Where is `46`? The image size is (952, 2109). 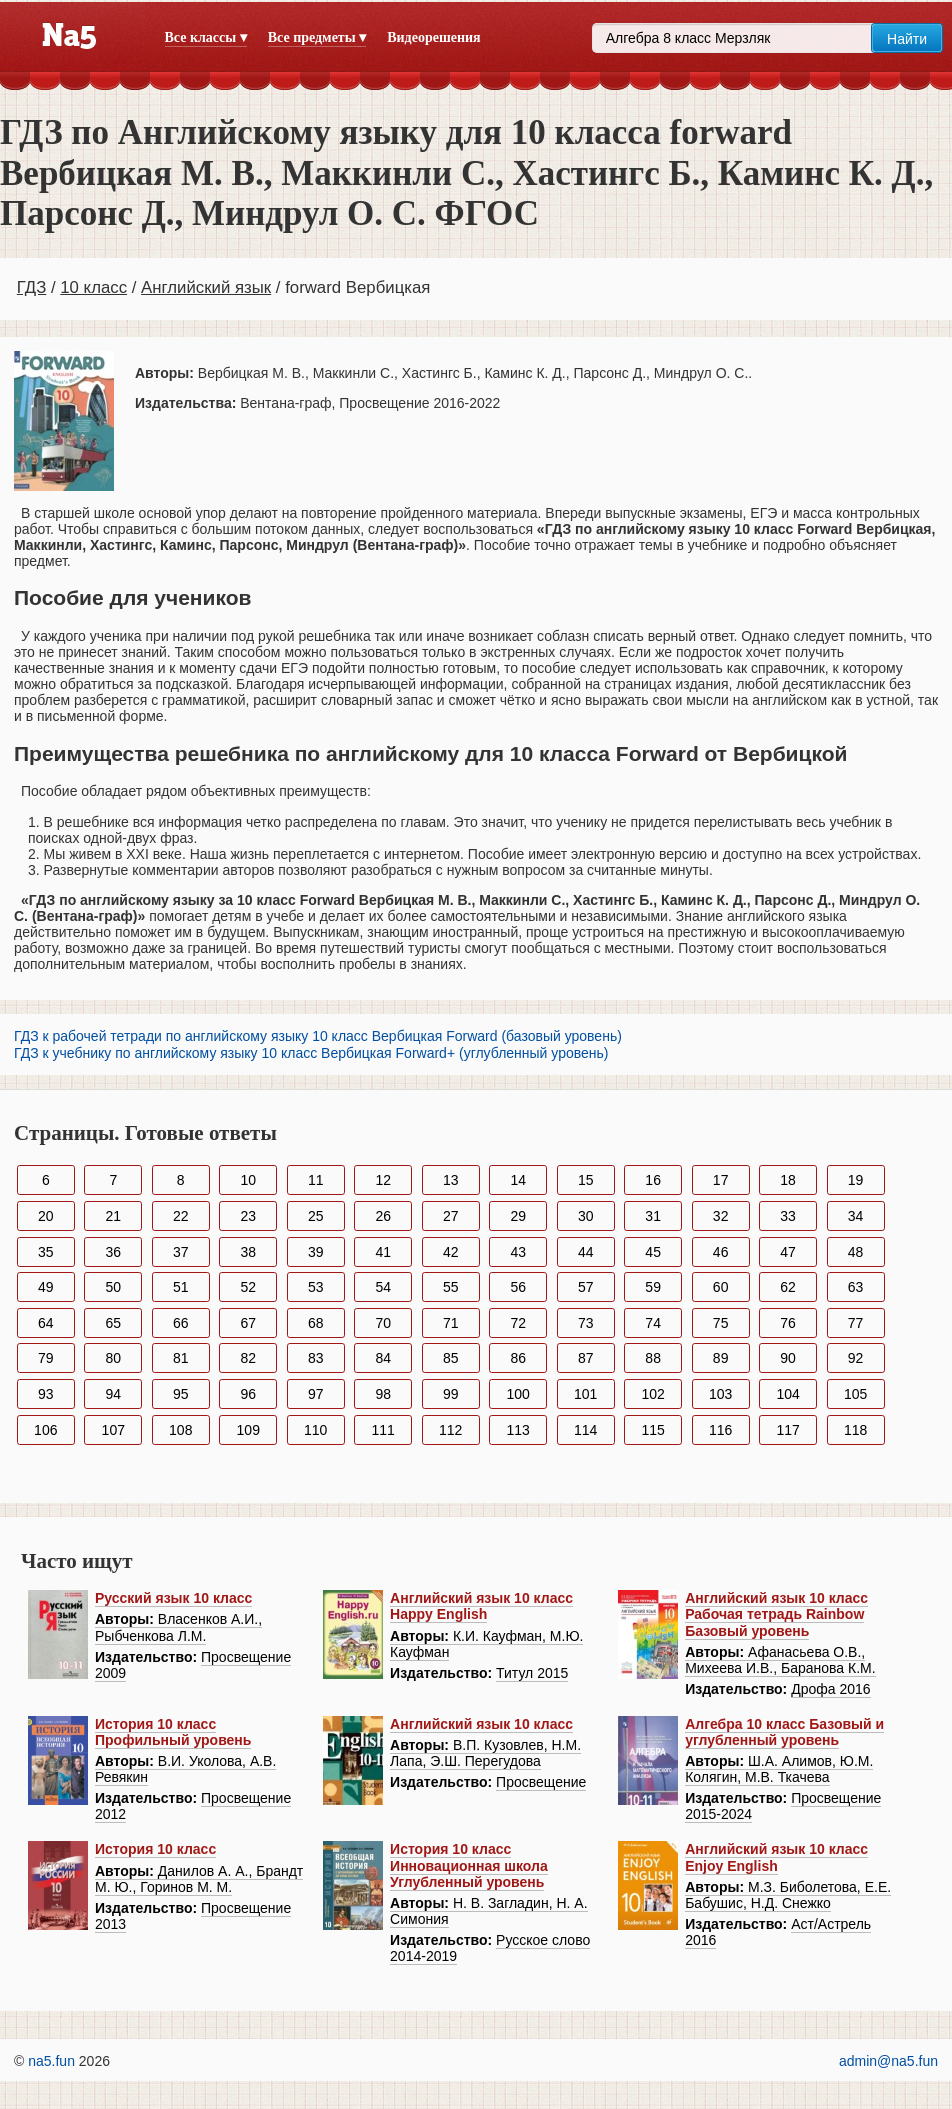 46 is located at coordinates (721, 1252).